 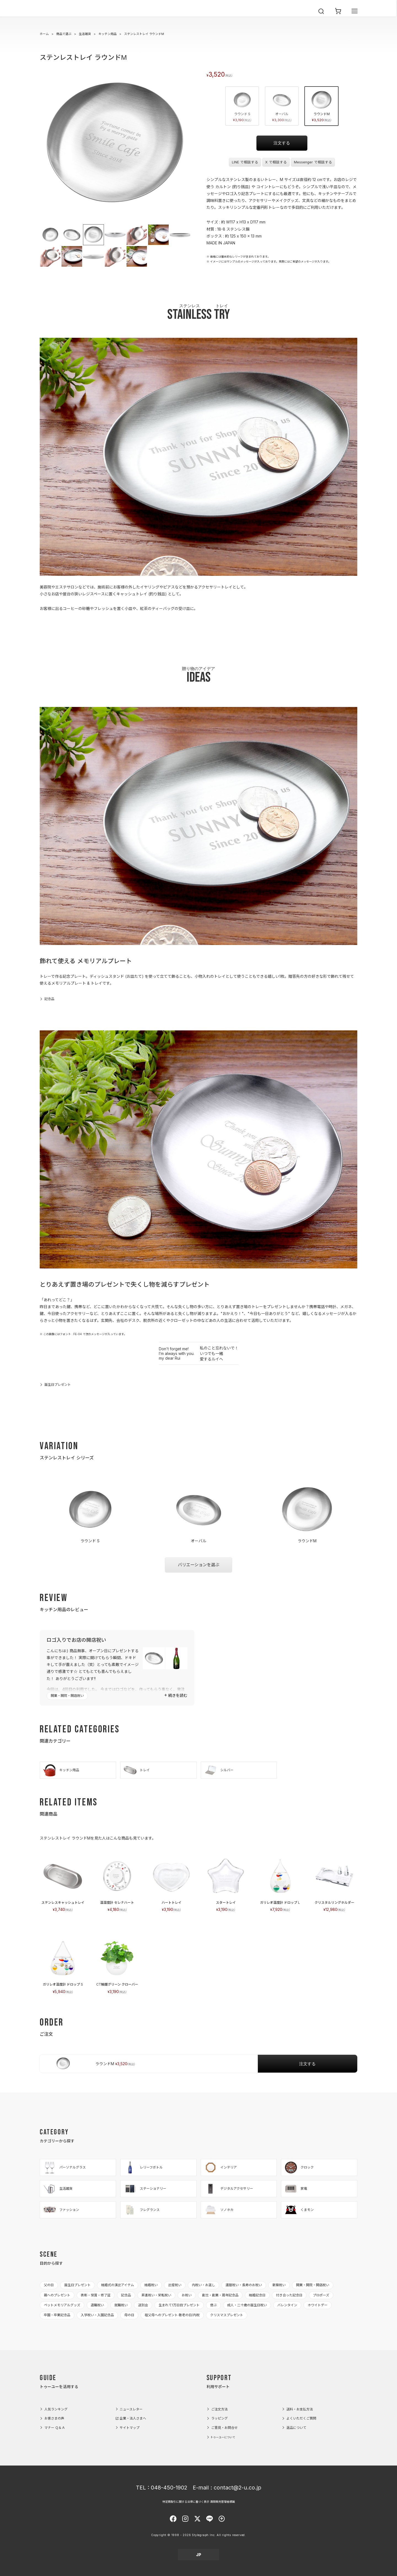 I want to click on オーバル, so click(x=282, y=105).